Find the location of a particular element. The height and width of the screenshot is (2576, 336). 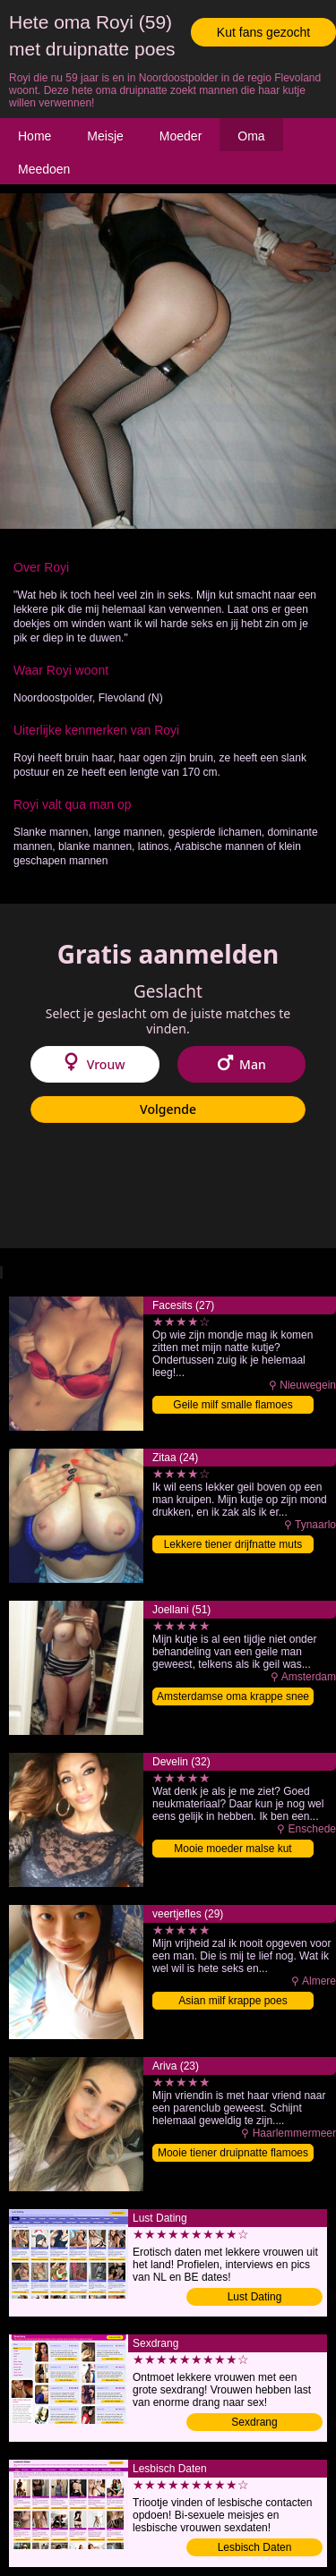

Meedoen is located at coordinates (44, 169).